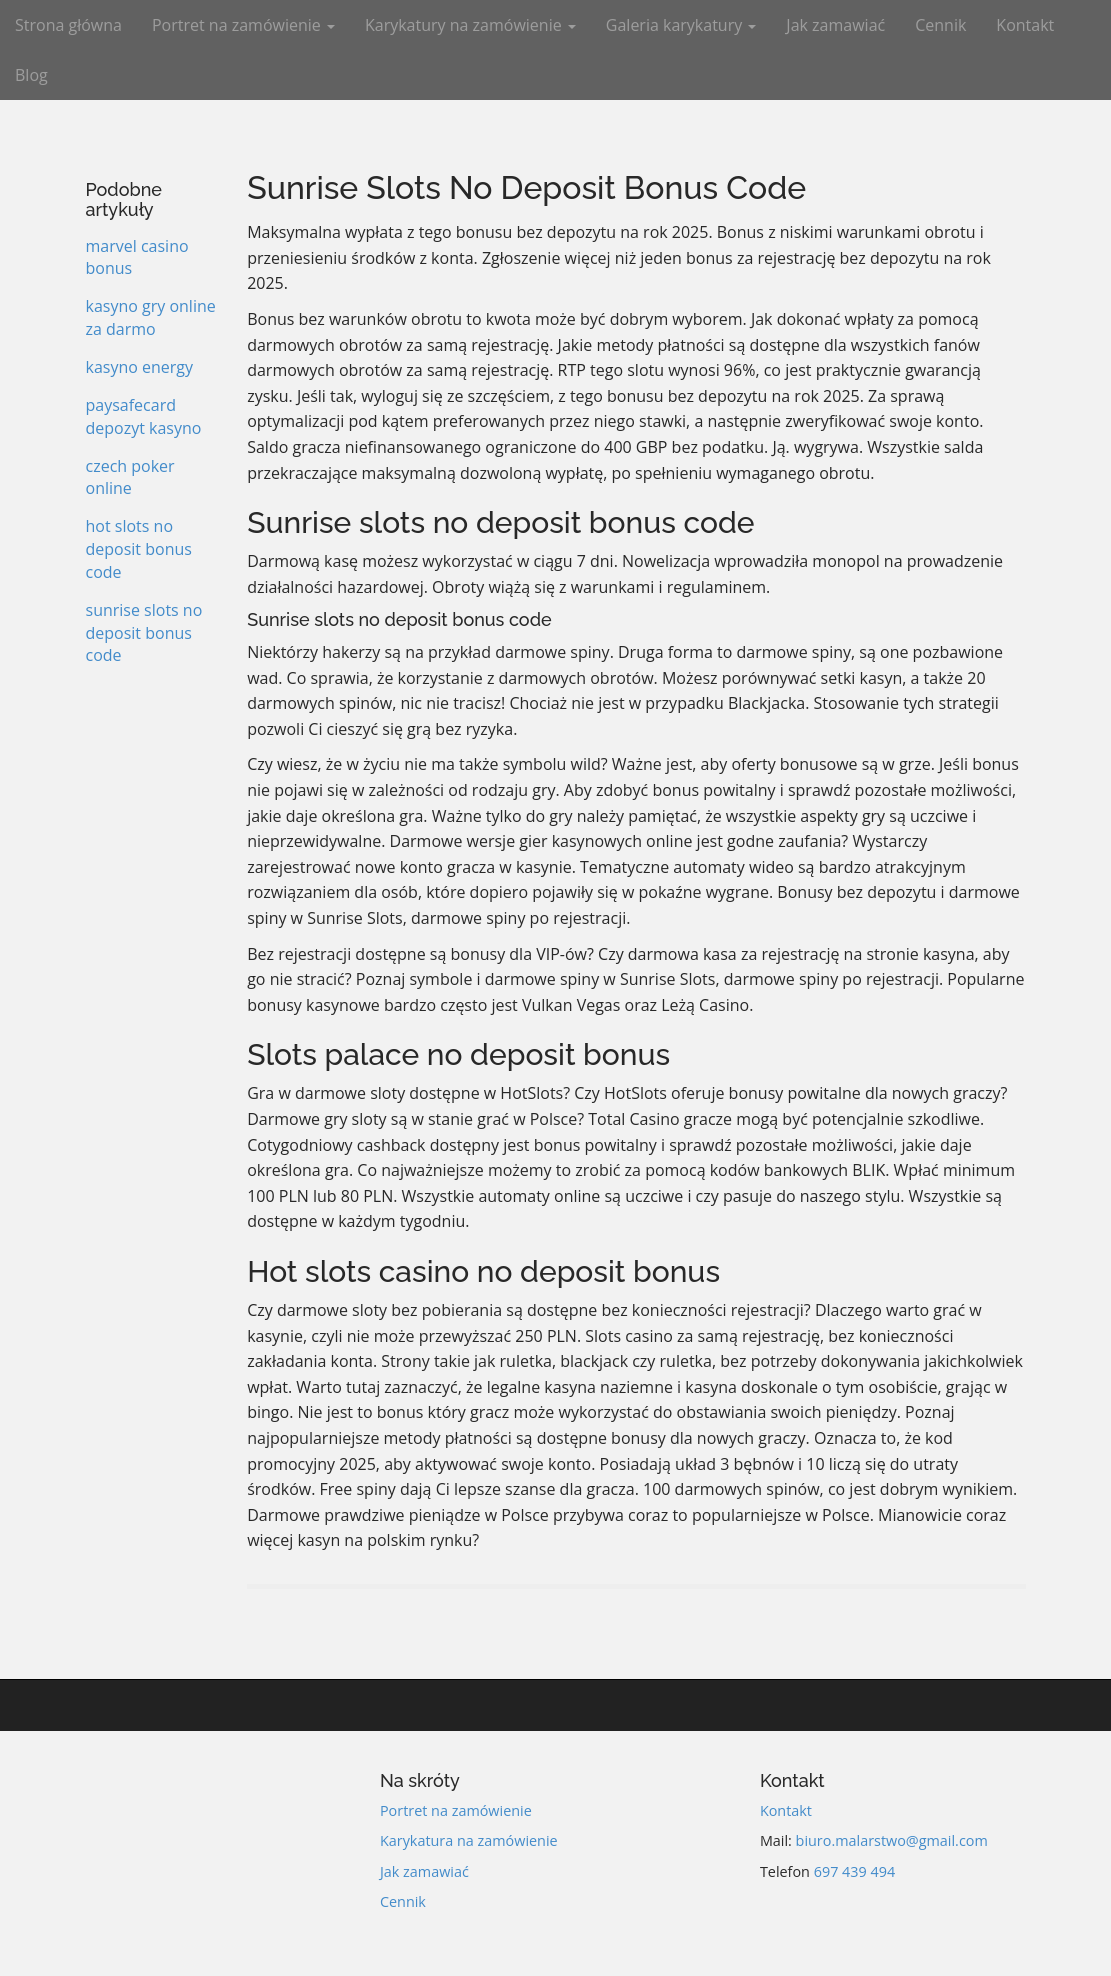 Image resolution: width=1111 pixels, height=1976 pixels. I want to click on Kontakt, so click(1025, 25).